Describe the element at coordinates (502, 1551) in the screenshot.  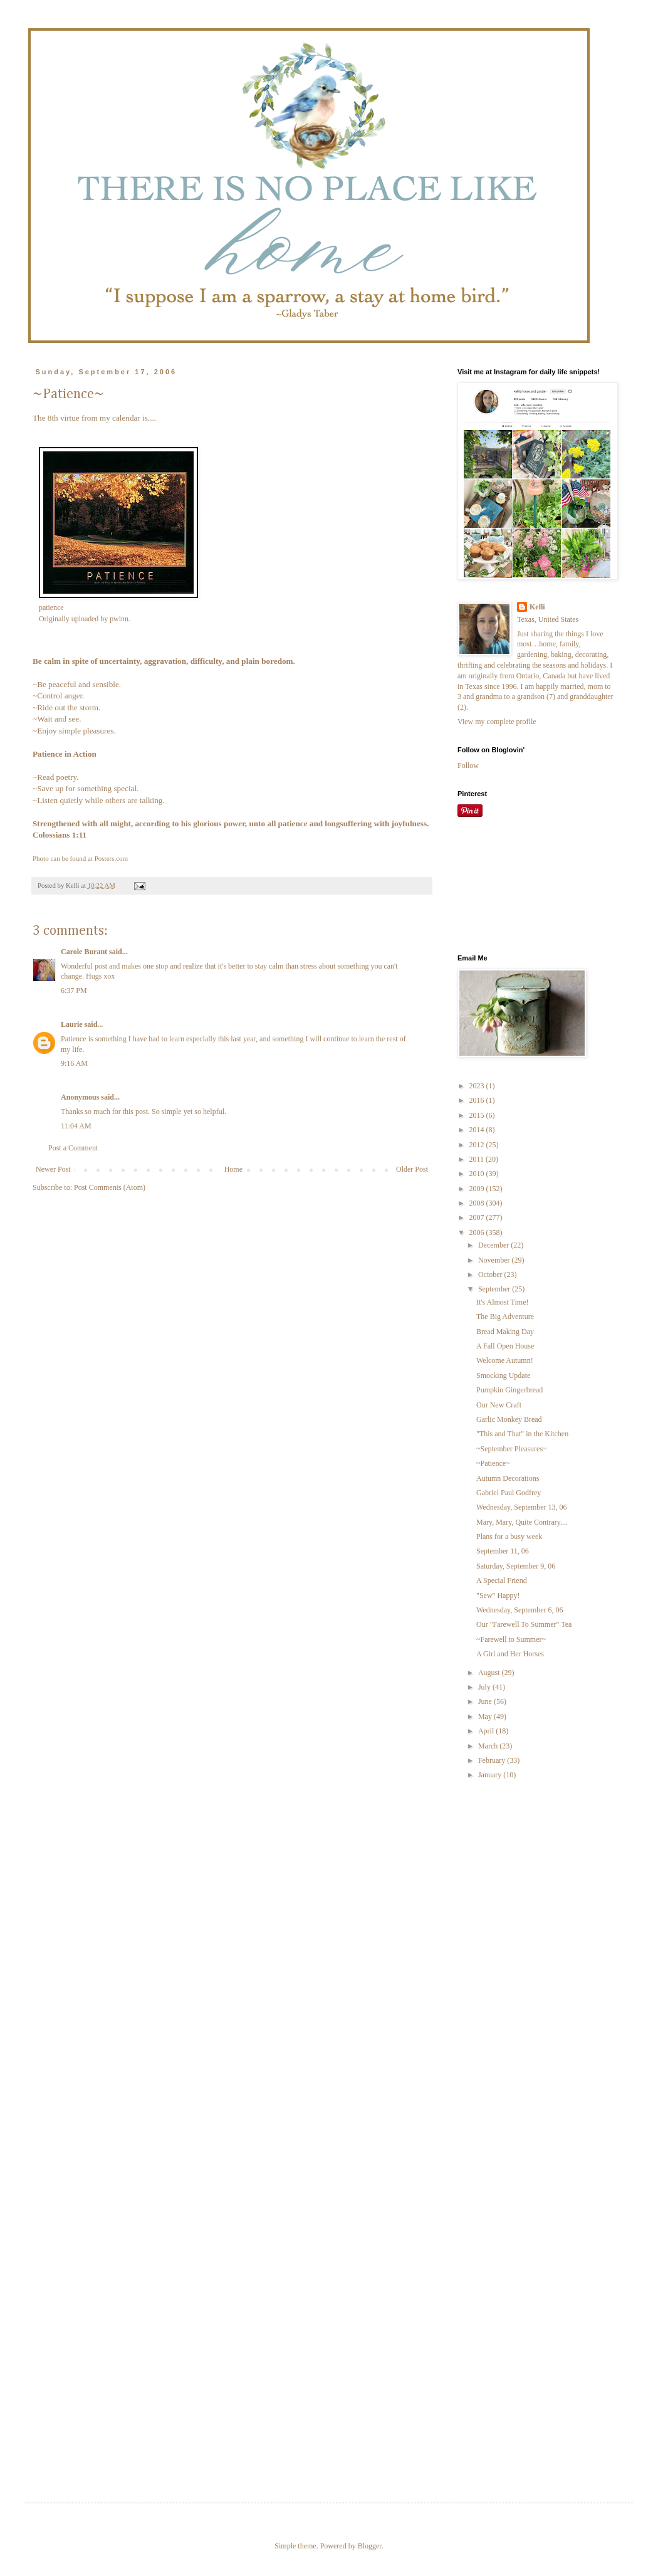
I see `September 11, 06` at that location.